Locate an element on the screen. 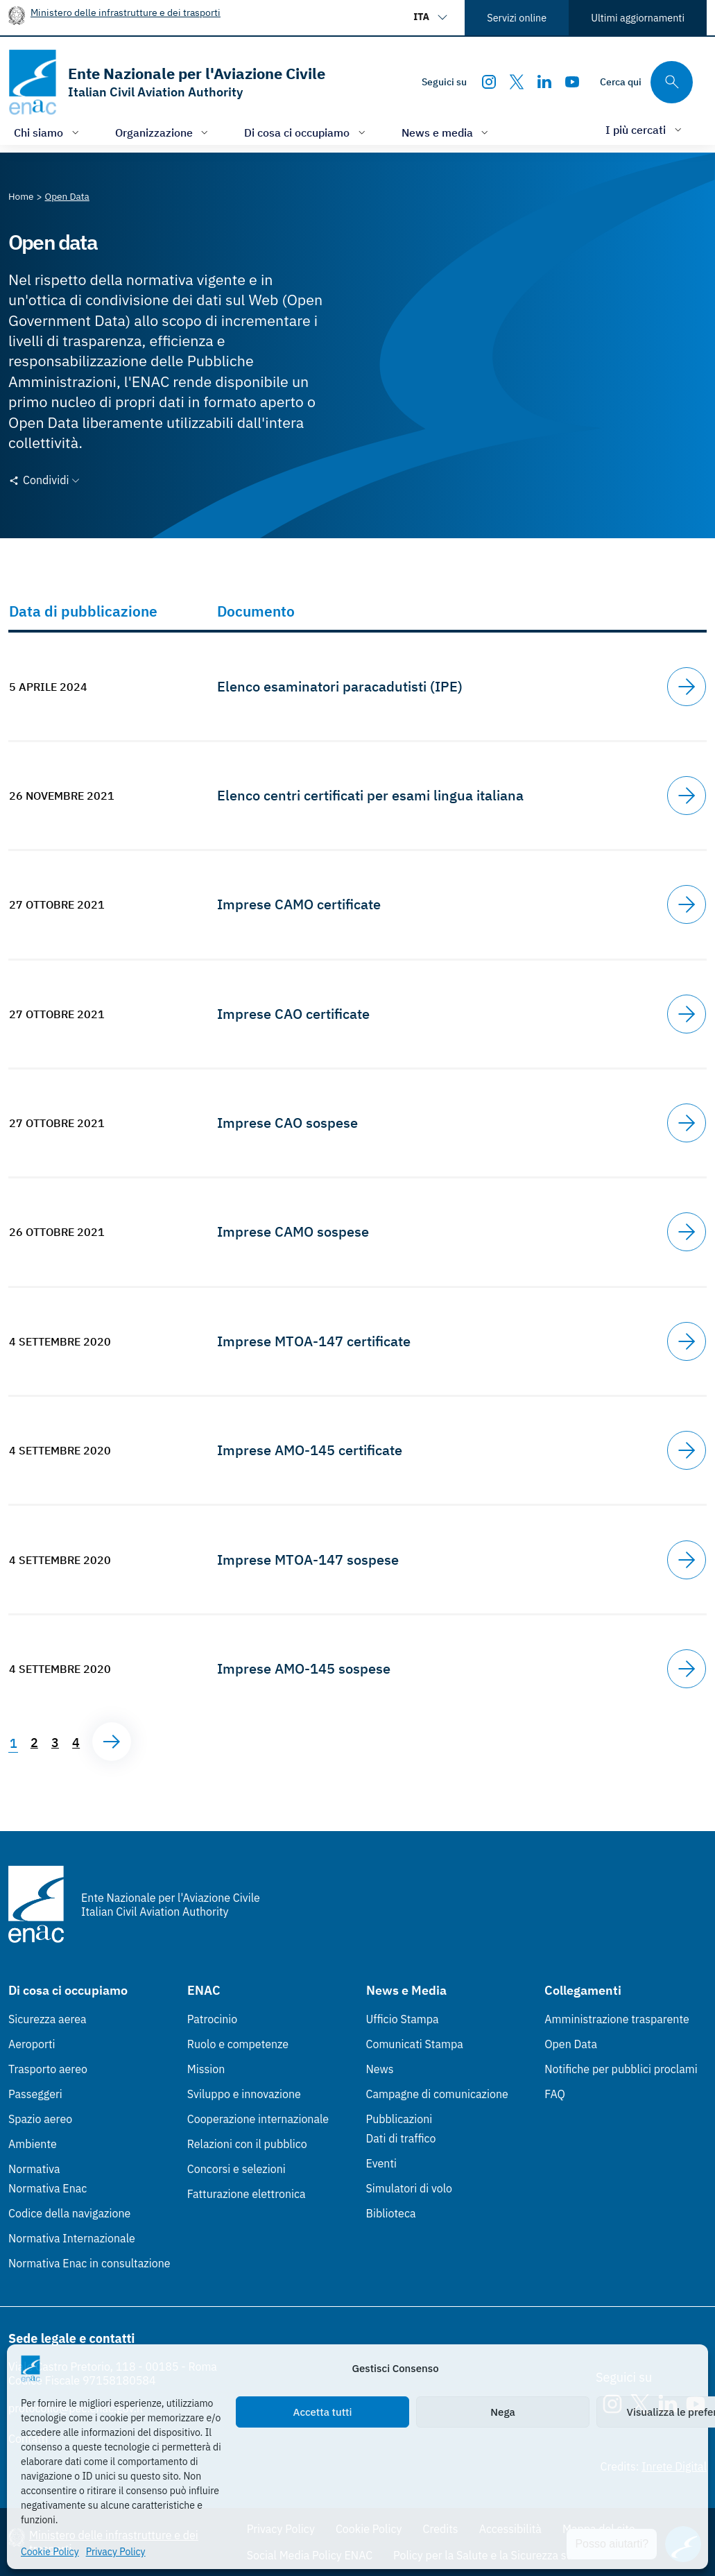  [Vai alla pagina Home] is located at coordinates (21, 196).